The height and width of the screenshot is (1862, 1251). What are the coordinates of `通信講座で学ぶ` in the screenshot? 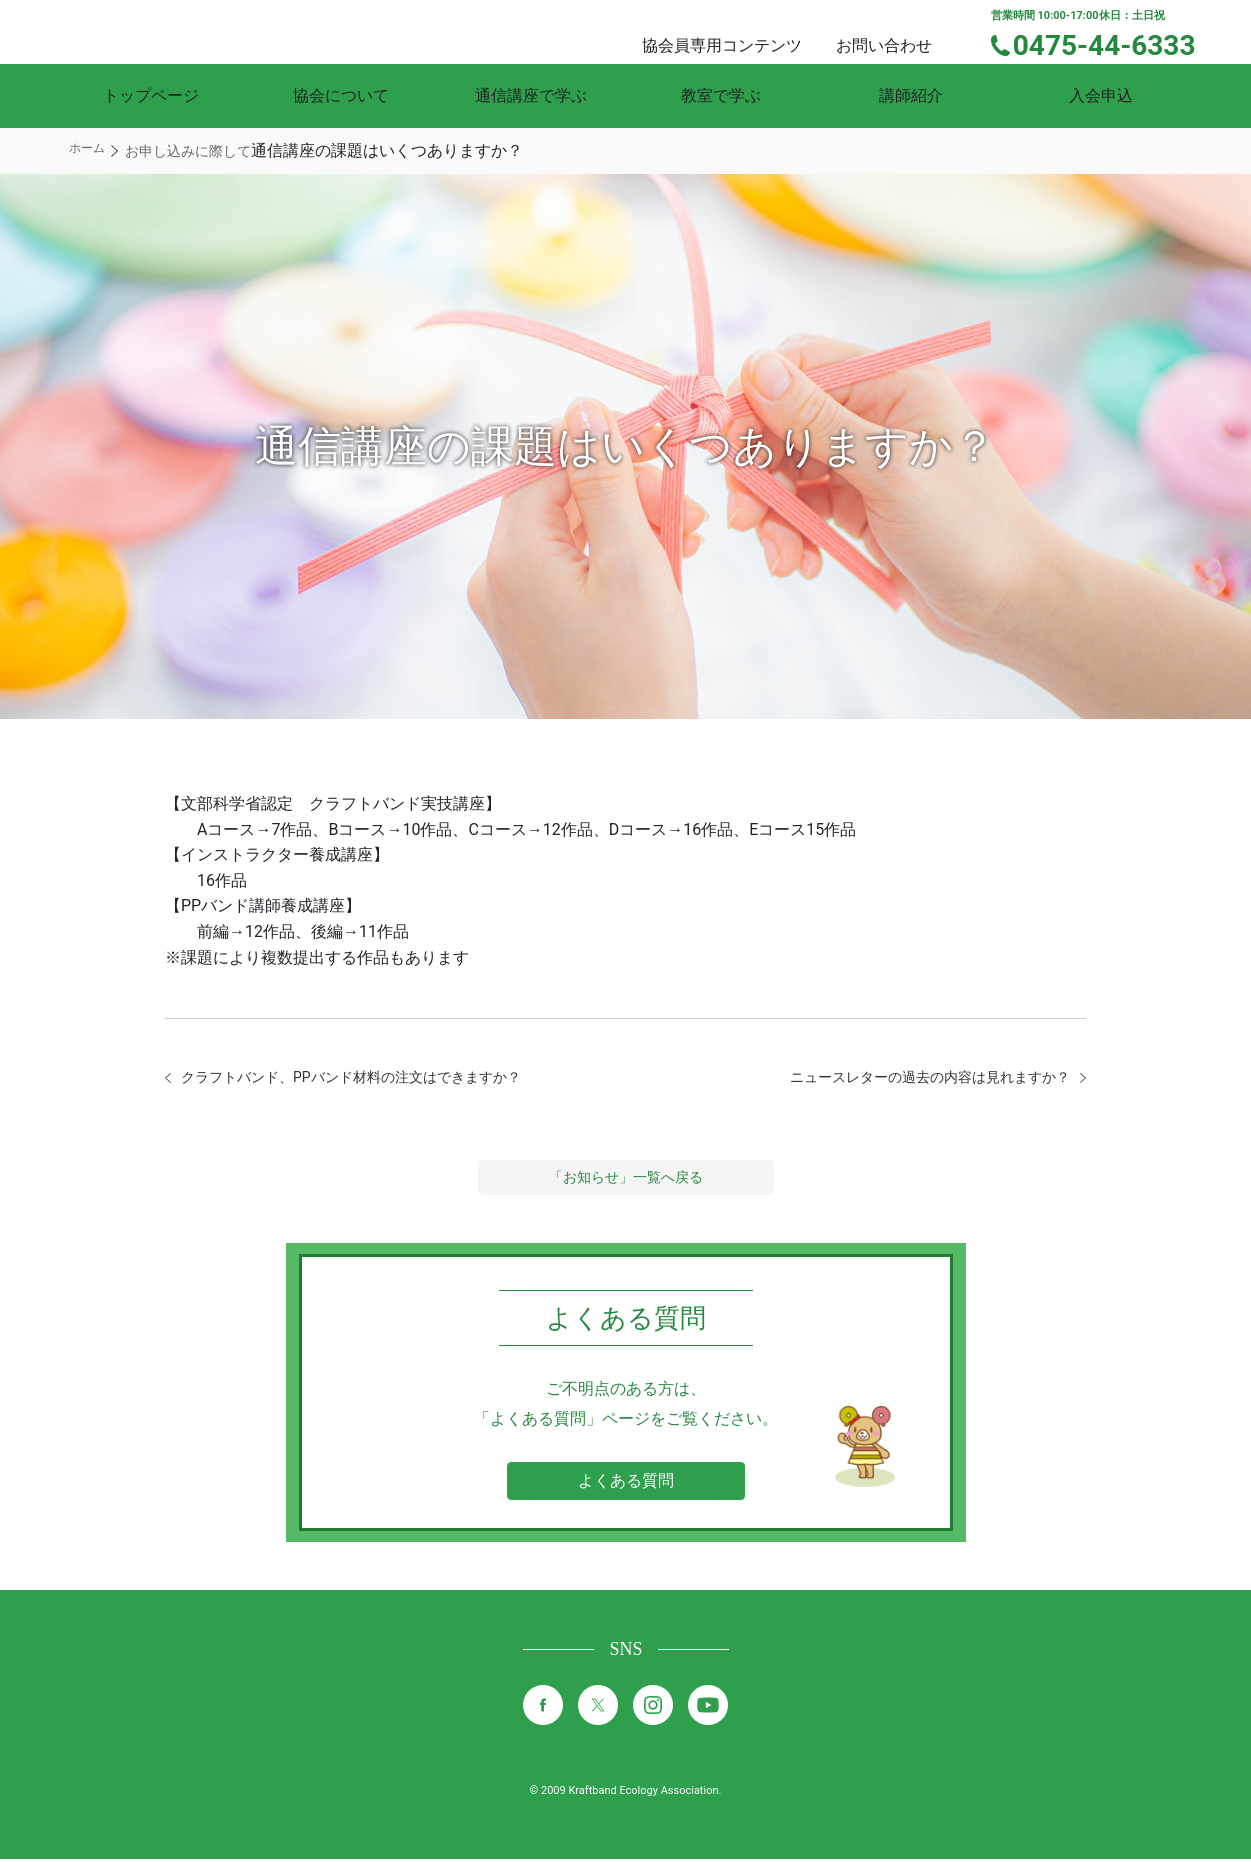 It's located at (531, 95).